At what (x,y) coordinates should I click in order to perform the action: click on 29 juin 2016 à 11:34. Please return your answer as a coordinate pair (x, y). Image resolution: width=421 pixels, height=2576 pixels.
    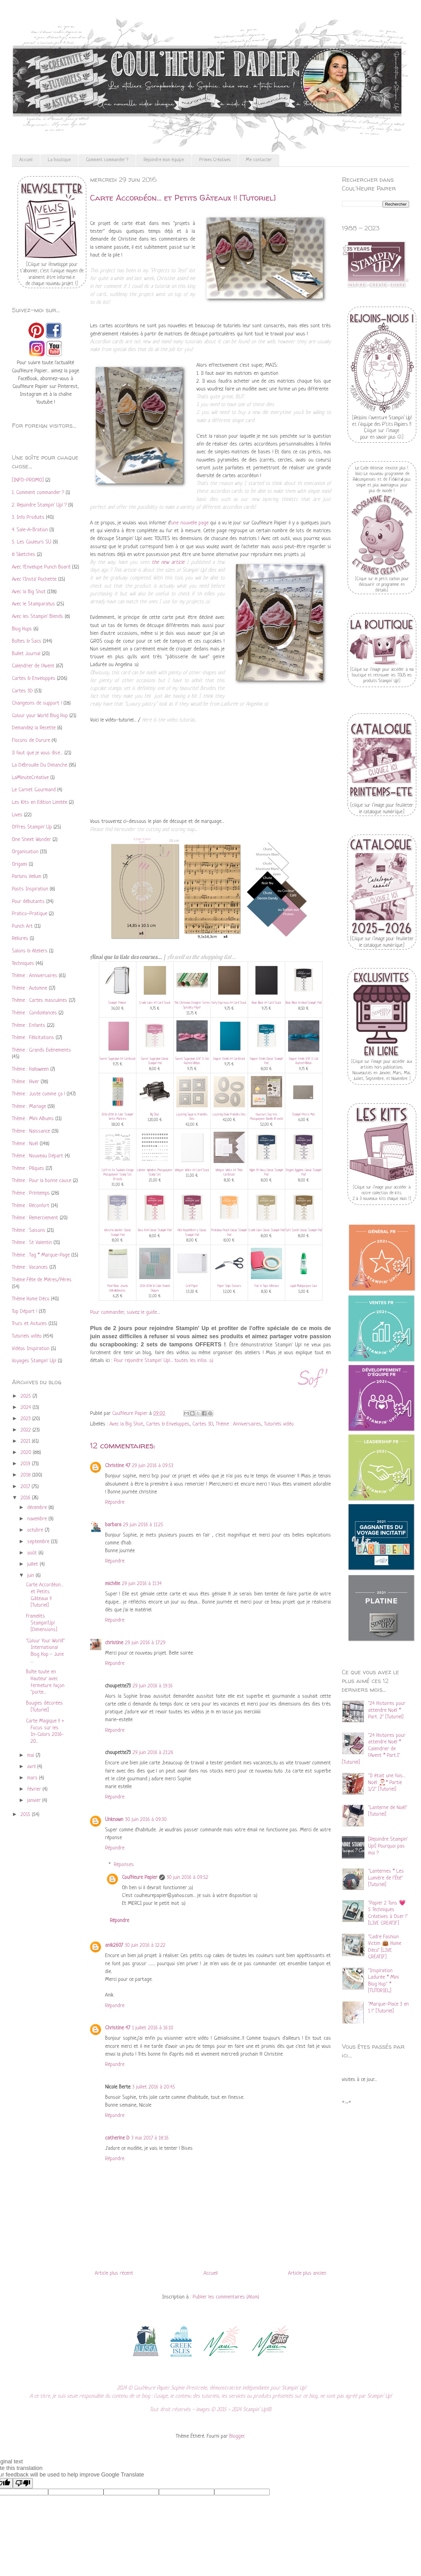
    Looking at the image, I should click on (142, 1584).